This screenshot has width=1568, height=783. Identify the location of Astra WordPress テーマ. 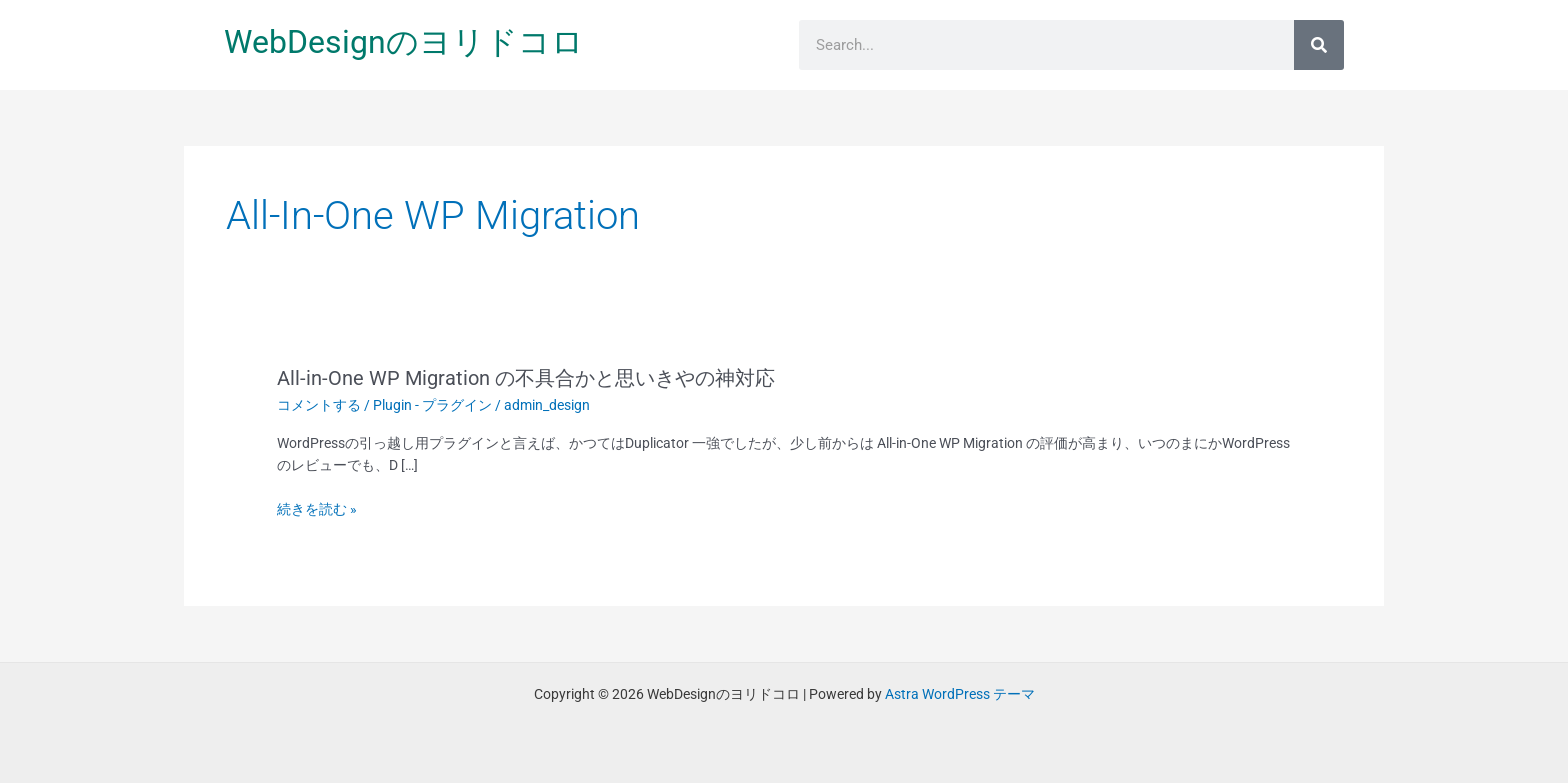
(960, 694).